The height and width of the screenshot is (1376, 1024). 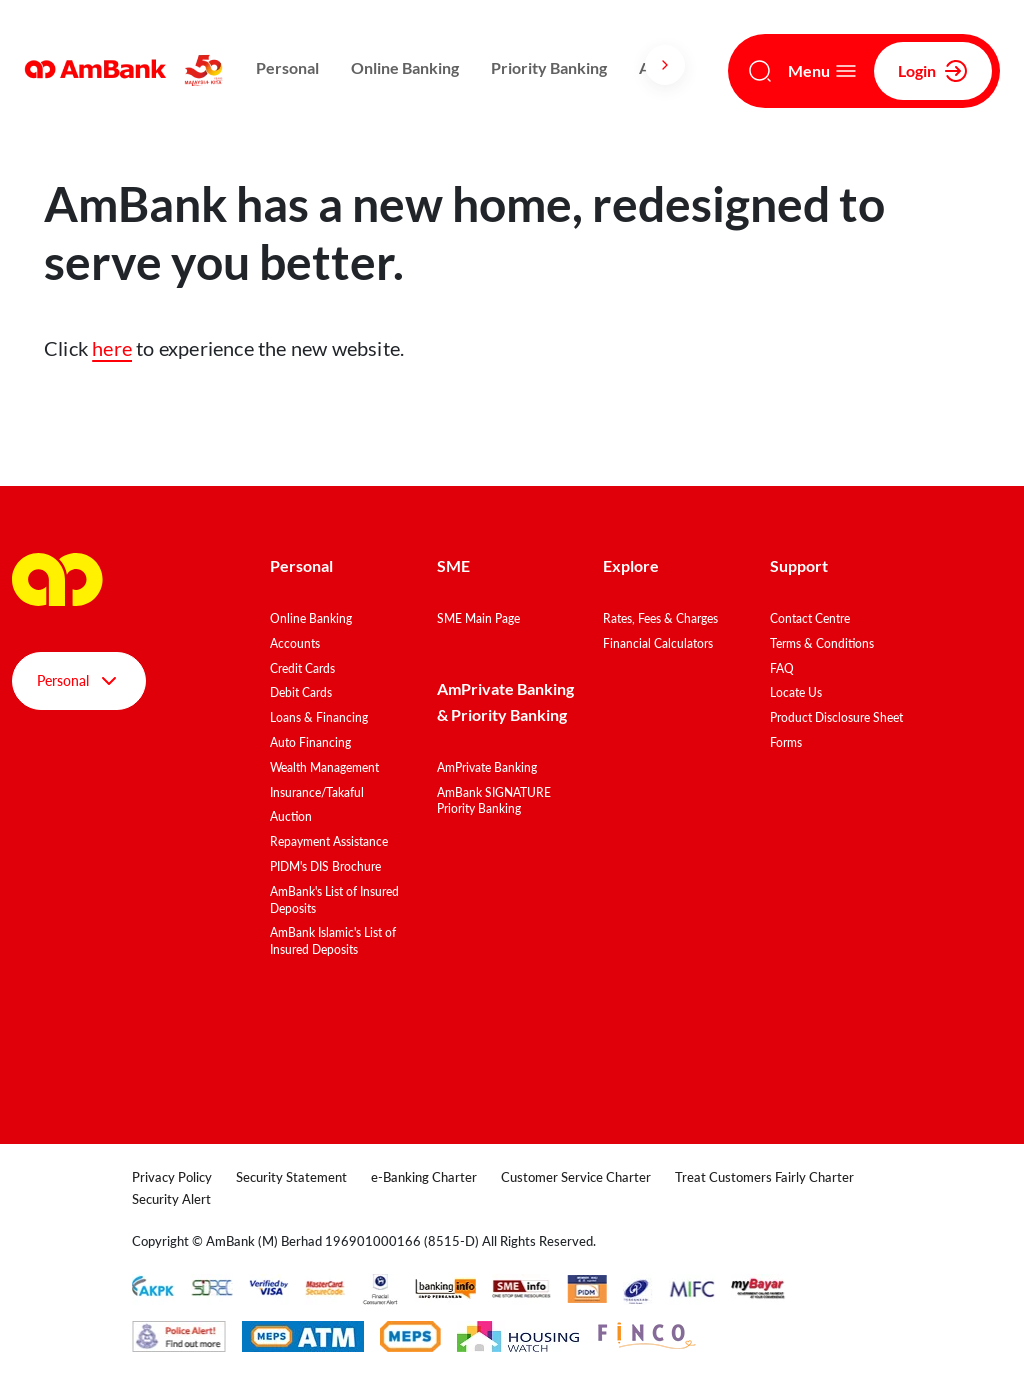 What do you see at coordinates (660, 618) in the screenshot?
I see `Rates, Fees & Charges` at bounding box center [660, 618].